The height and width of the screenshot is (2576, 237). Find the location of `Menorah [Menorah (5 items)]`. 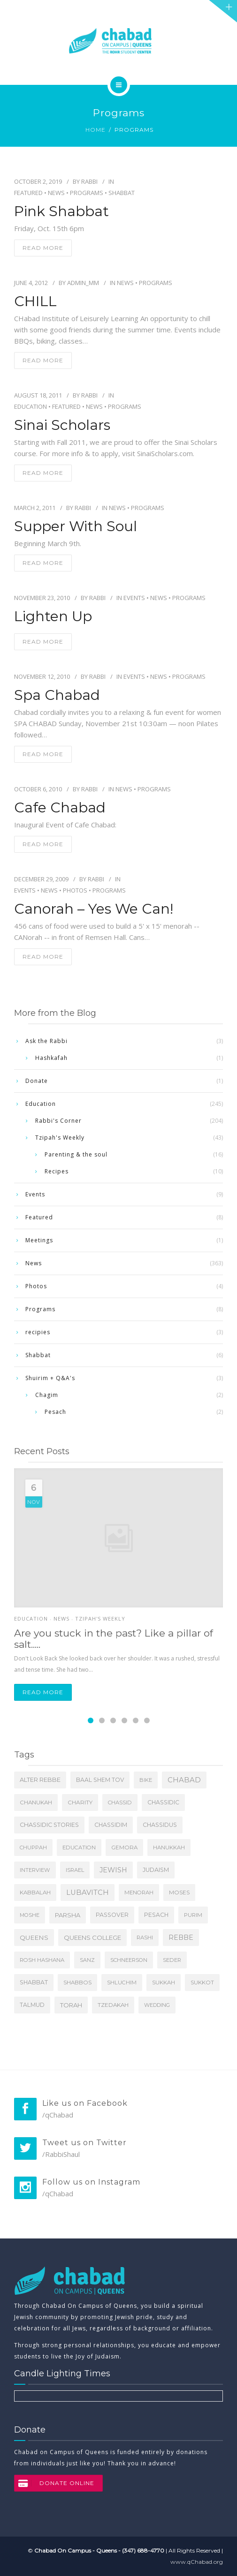

Menorah [Menorah (5 items)] is located at coordinates (138, 1892).